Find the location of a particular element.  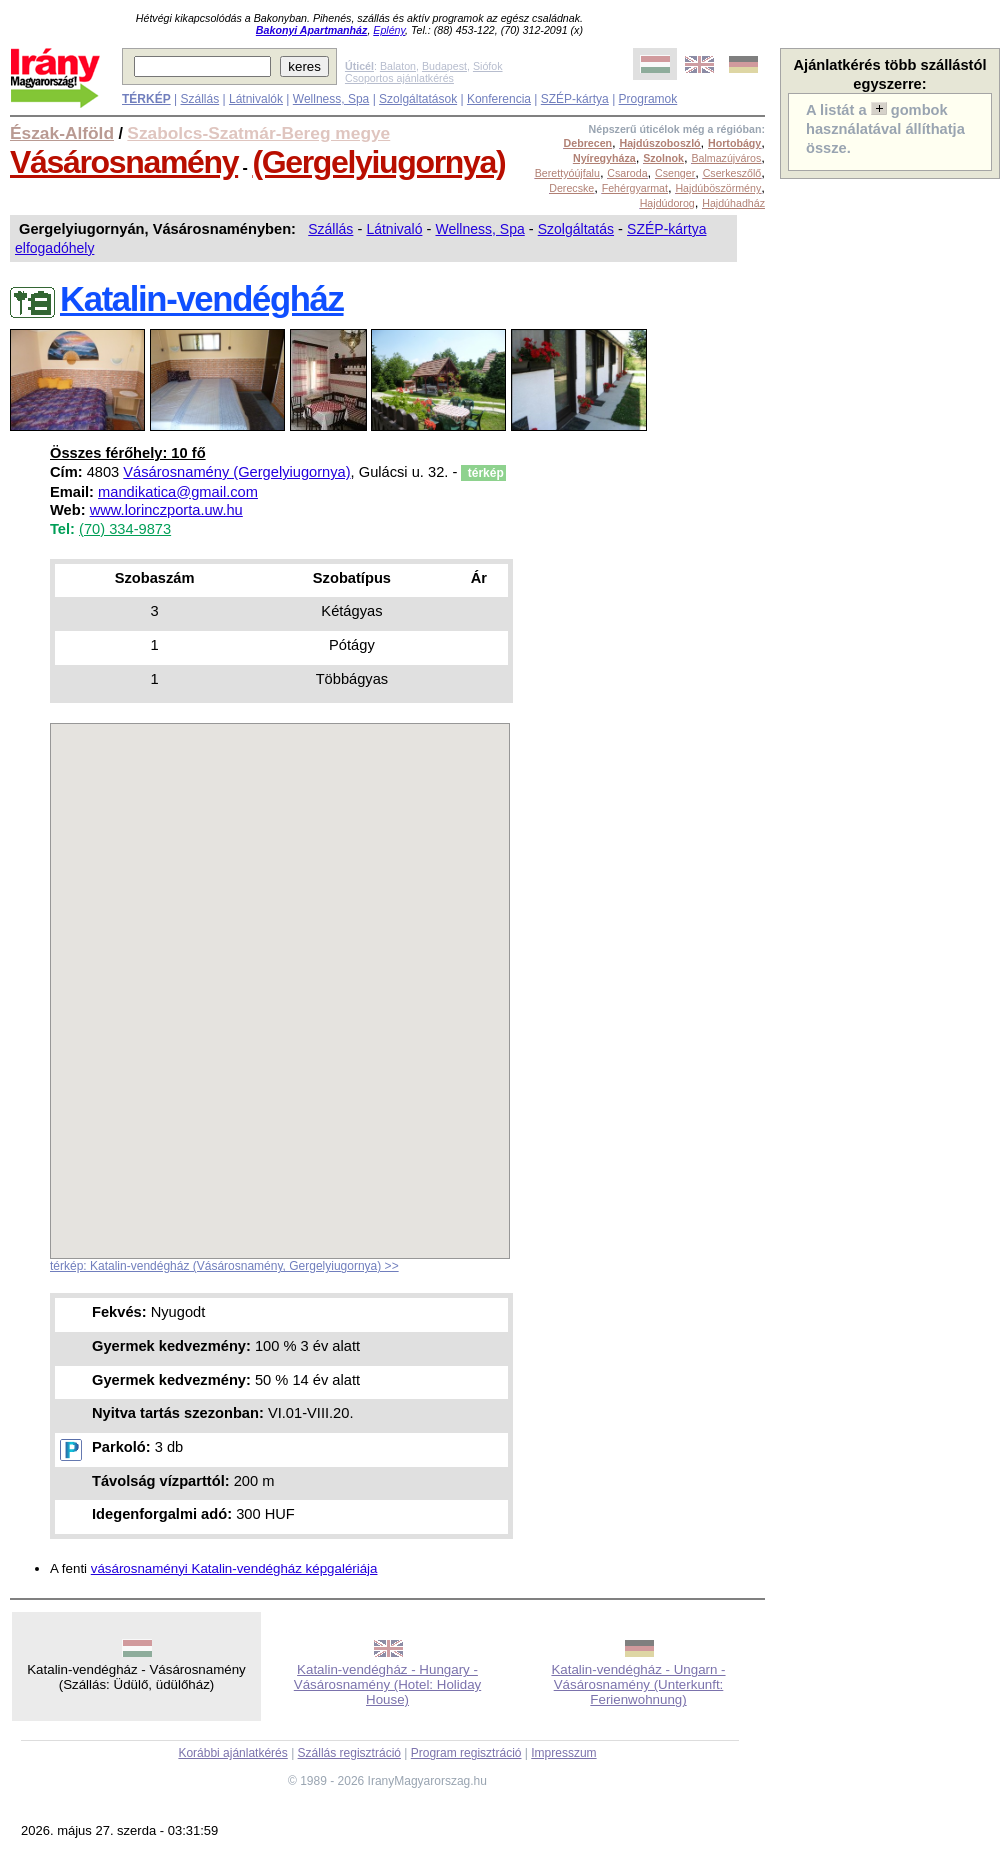

Programok is located at coordinates (648, 99).